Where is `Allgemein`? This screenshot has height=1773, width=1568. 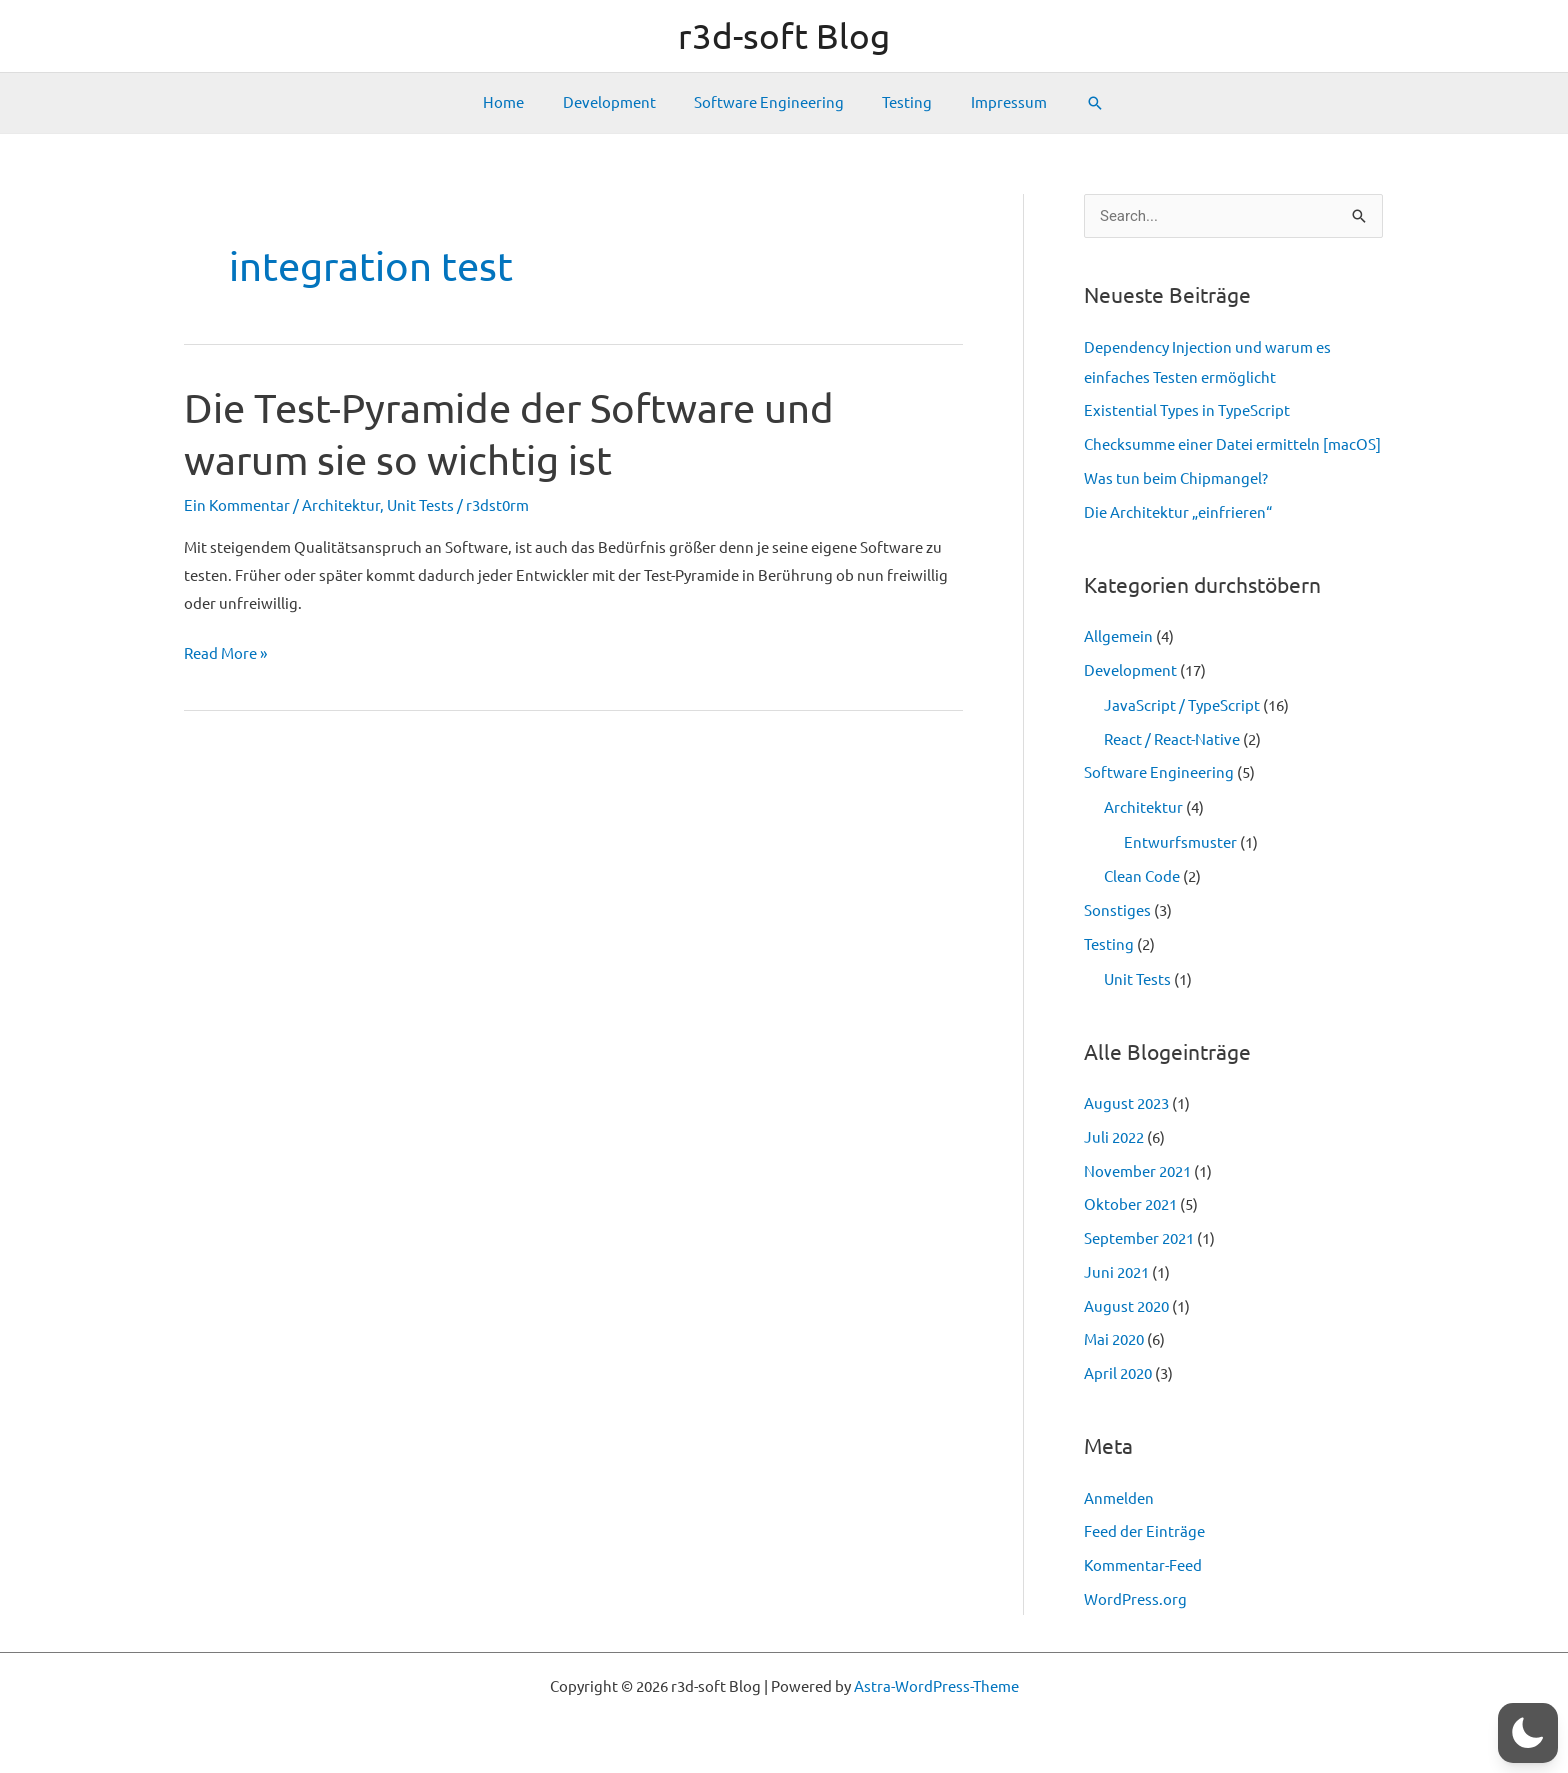 Allgemein is located at coordinates (1118, 636).